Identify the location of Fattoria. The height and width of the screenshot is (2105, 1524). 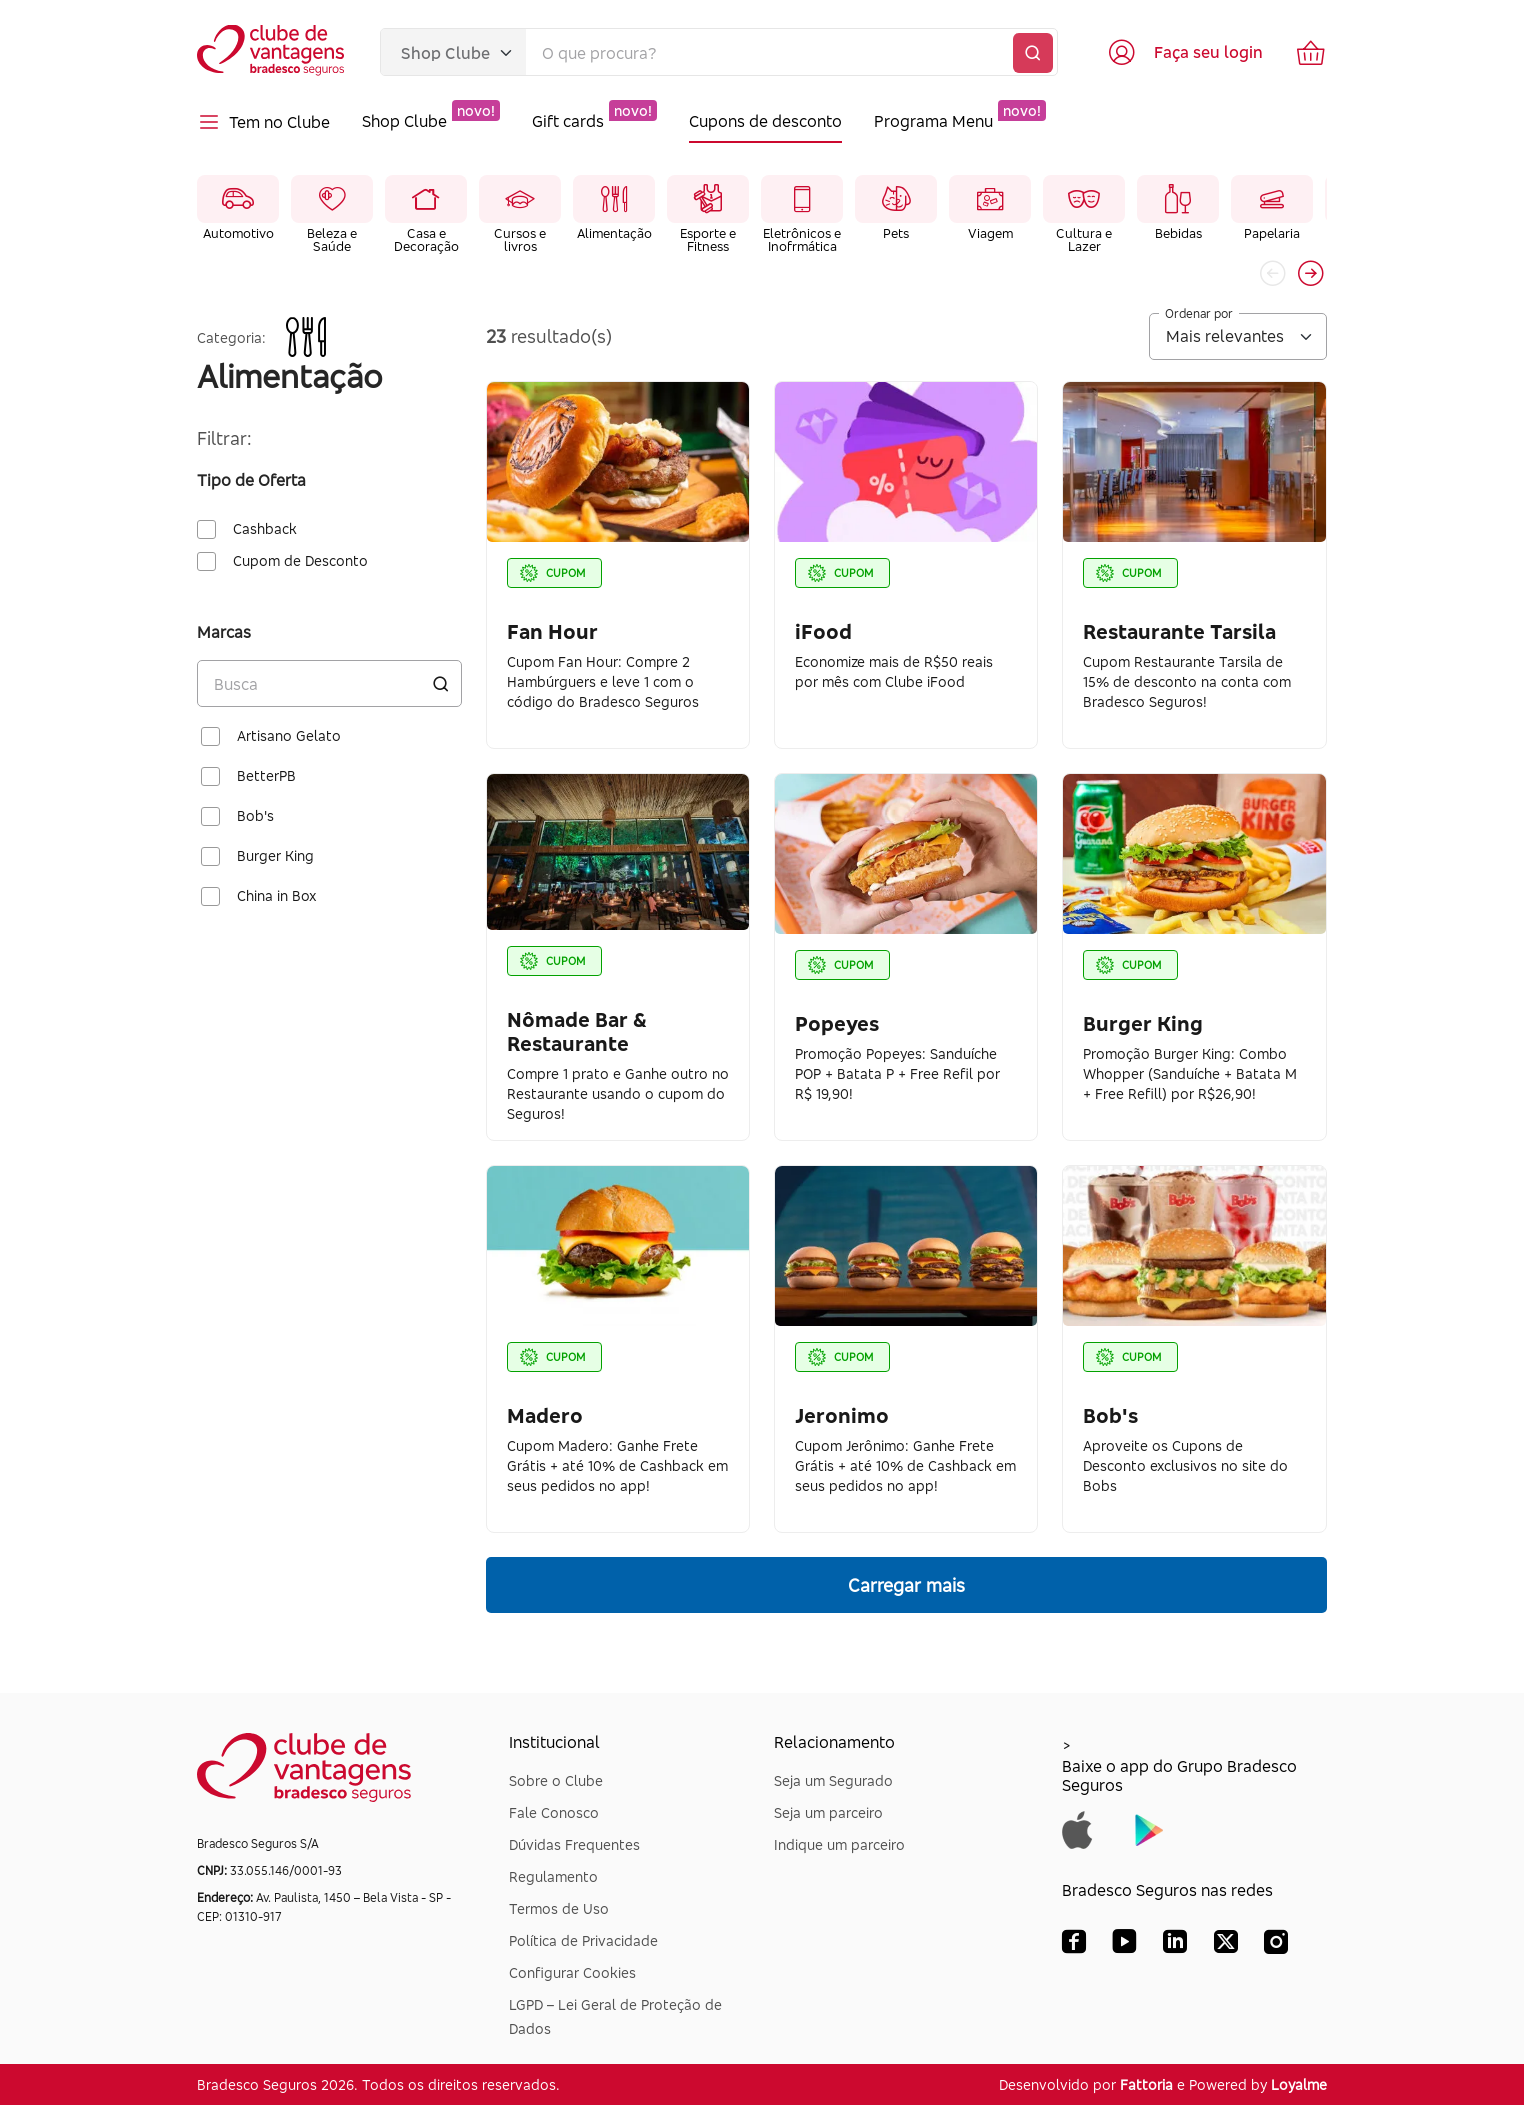
(1146, 2084).